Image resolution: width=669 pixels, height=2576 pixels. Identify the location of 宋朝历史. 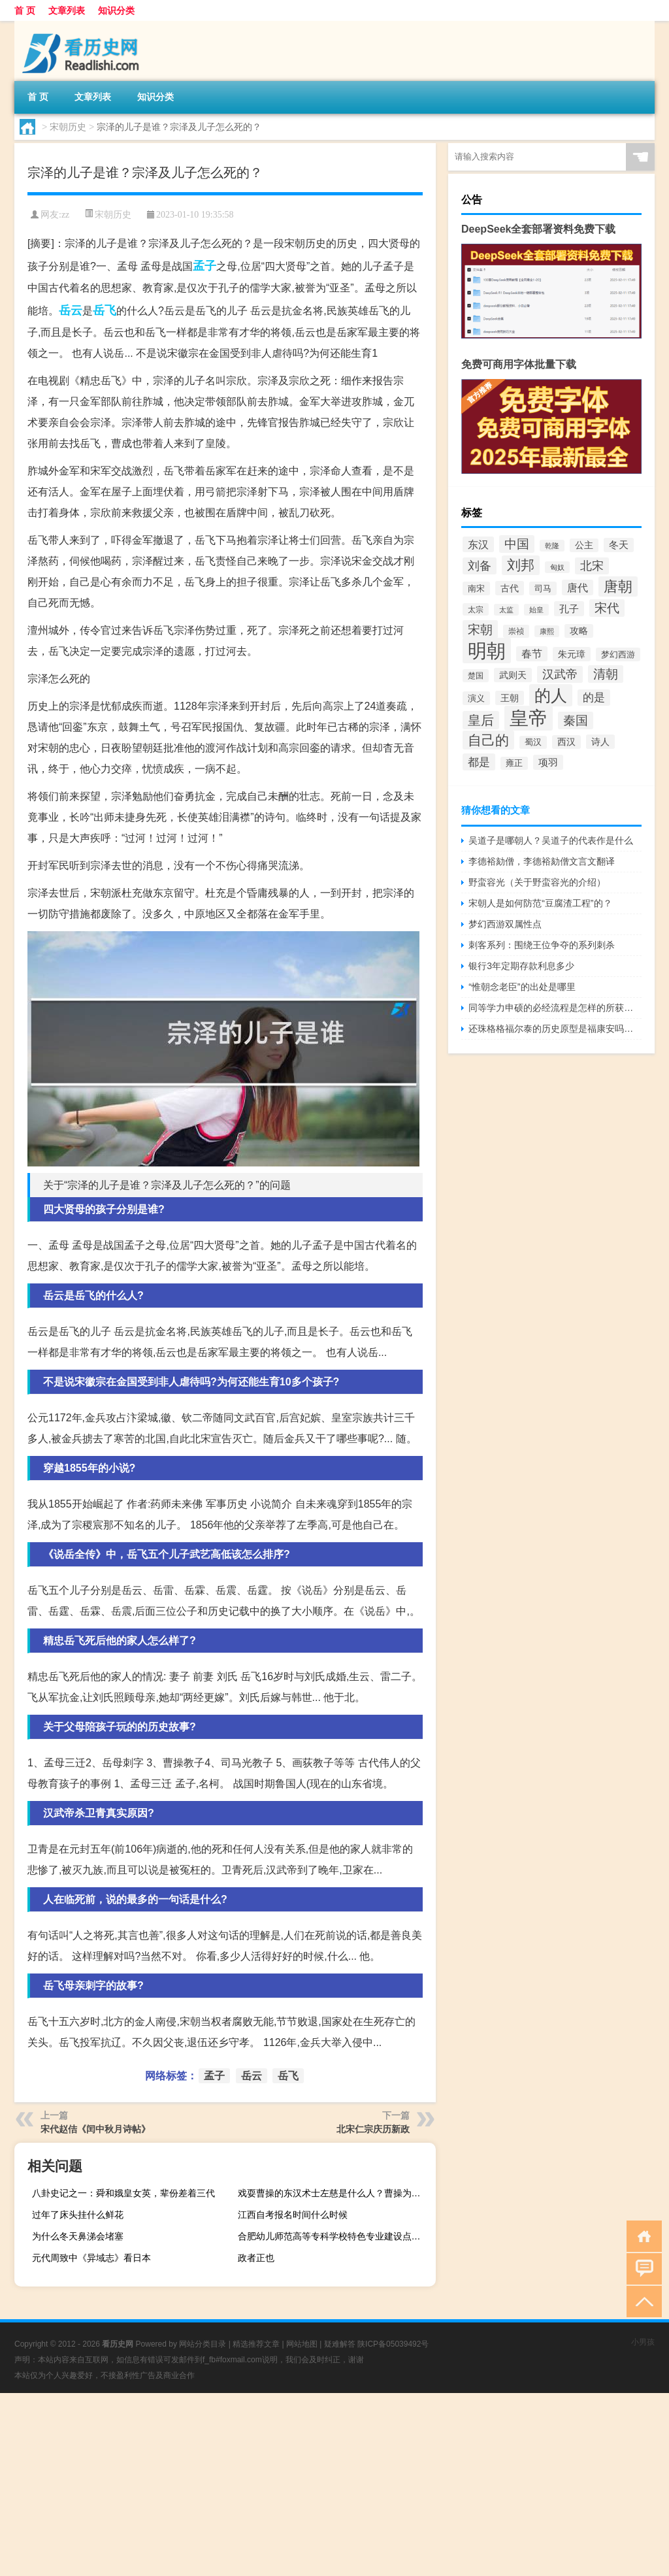
(68, 127).